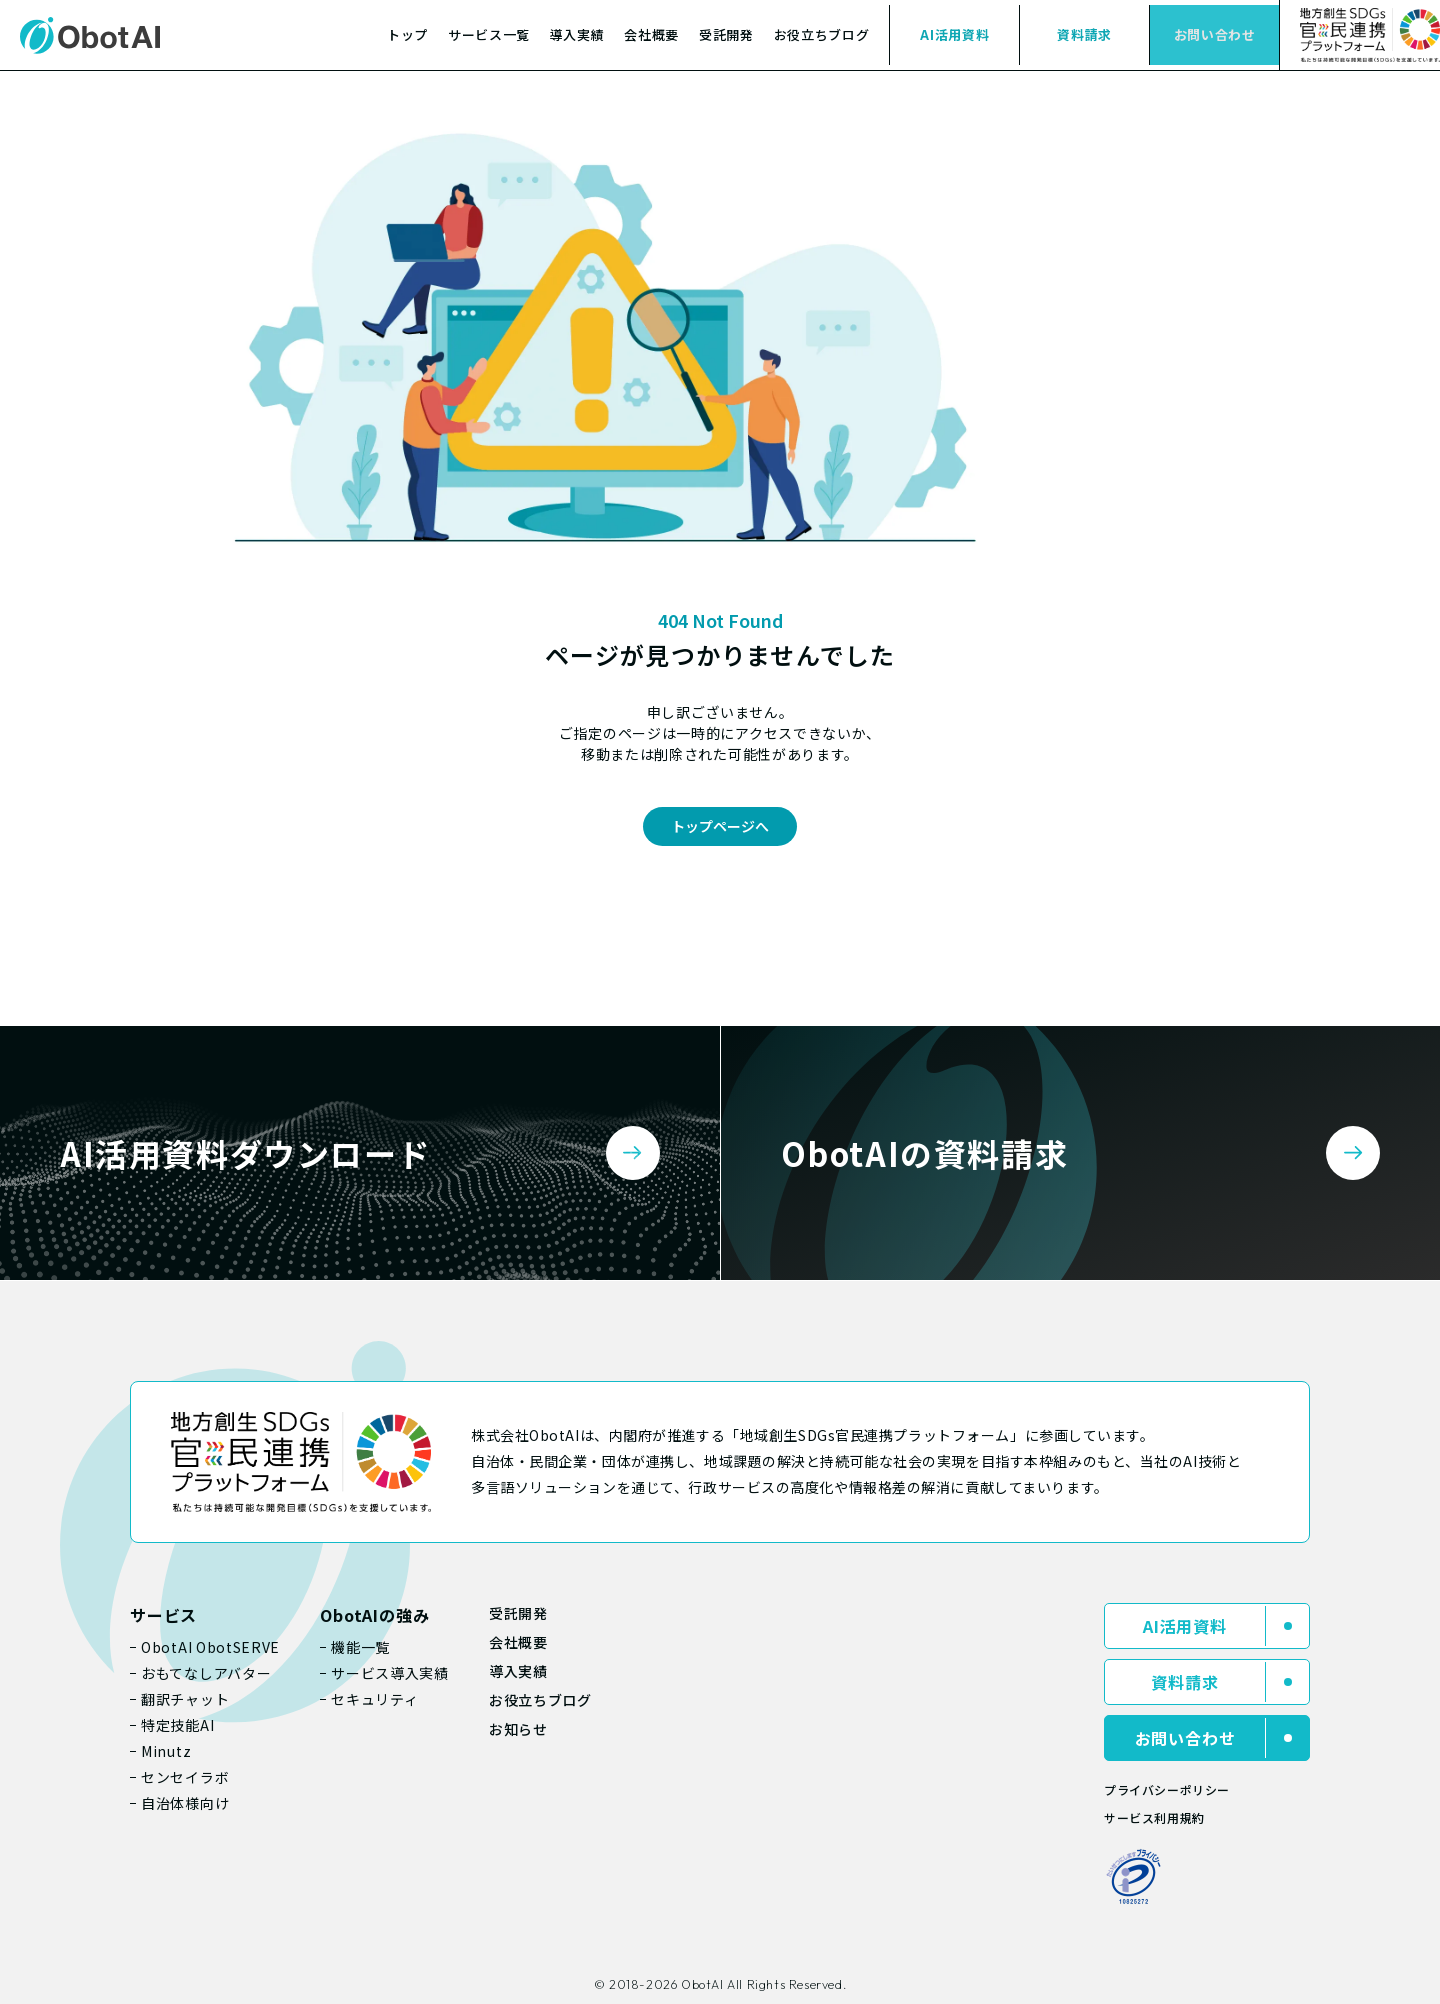 This screenshot has width=1440, height=2004. I want to click on サービス導入実績, so click(390, 1673).